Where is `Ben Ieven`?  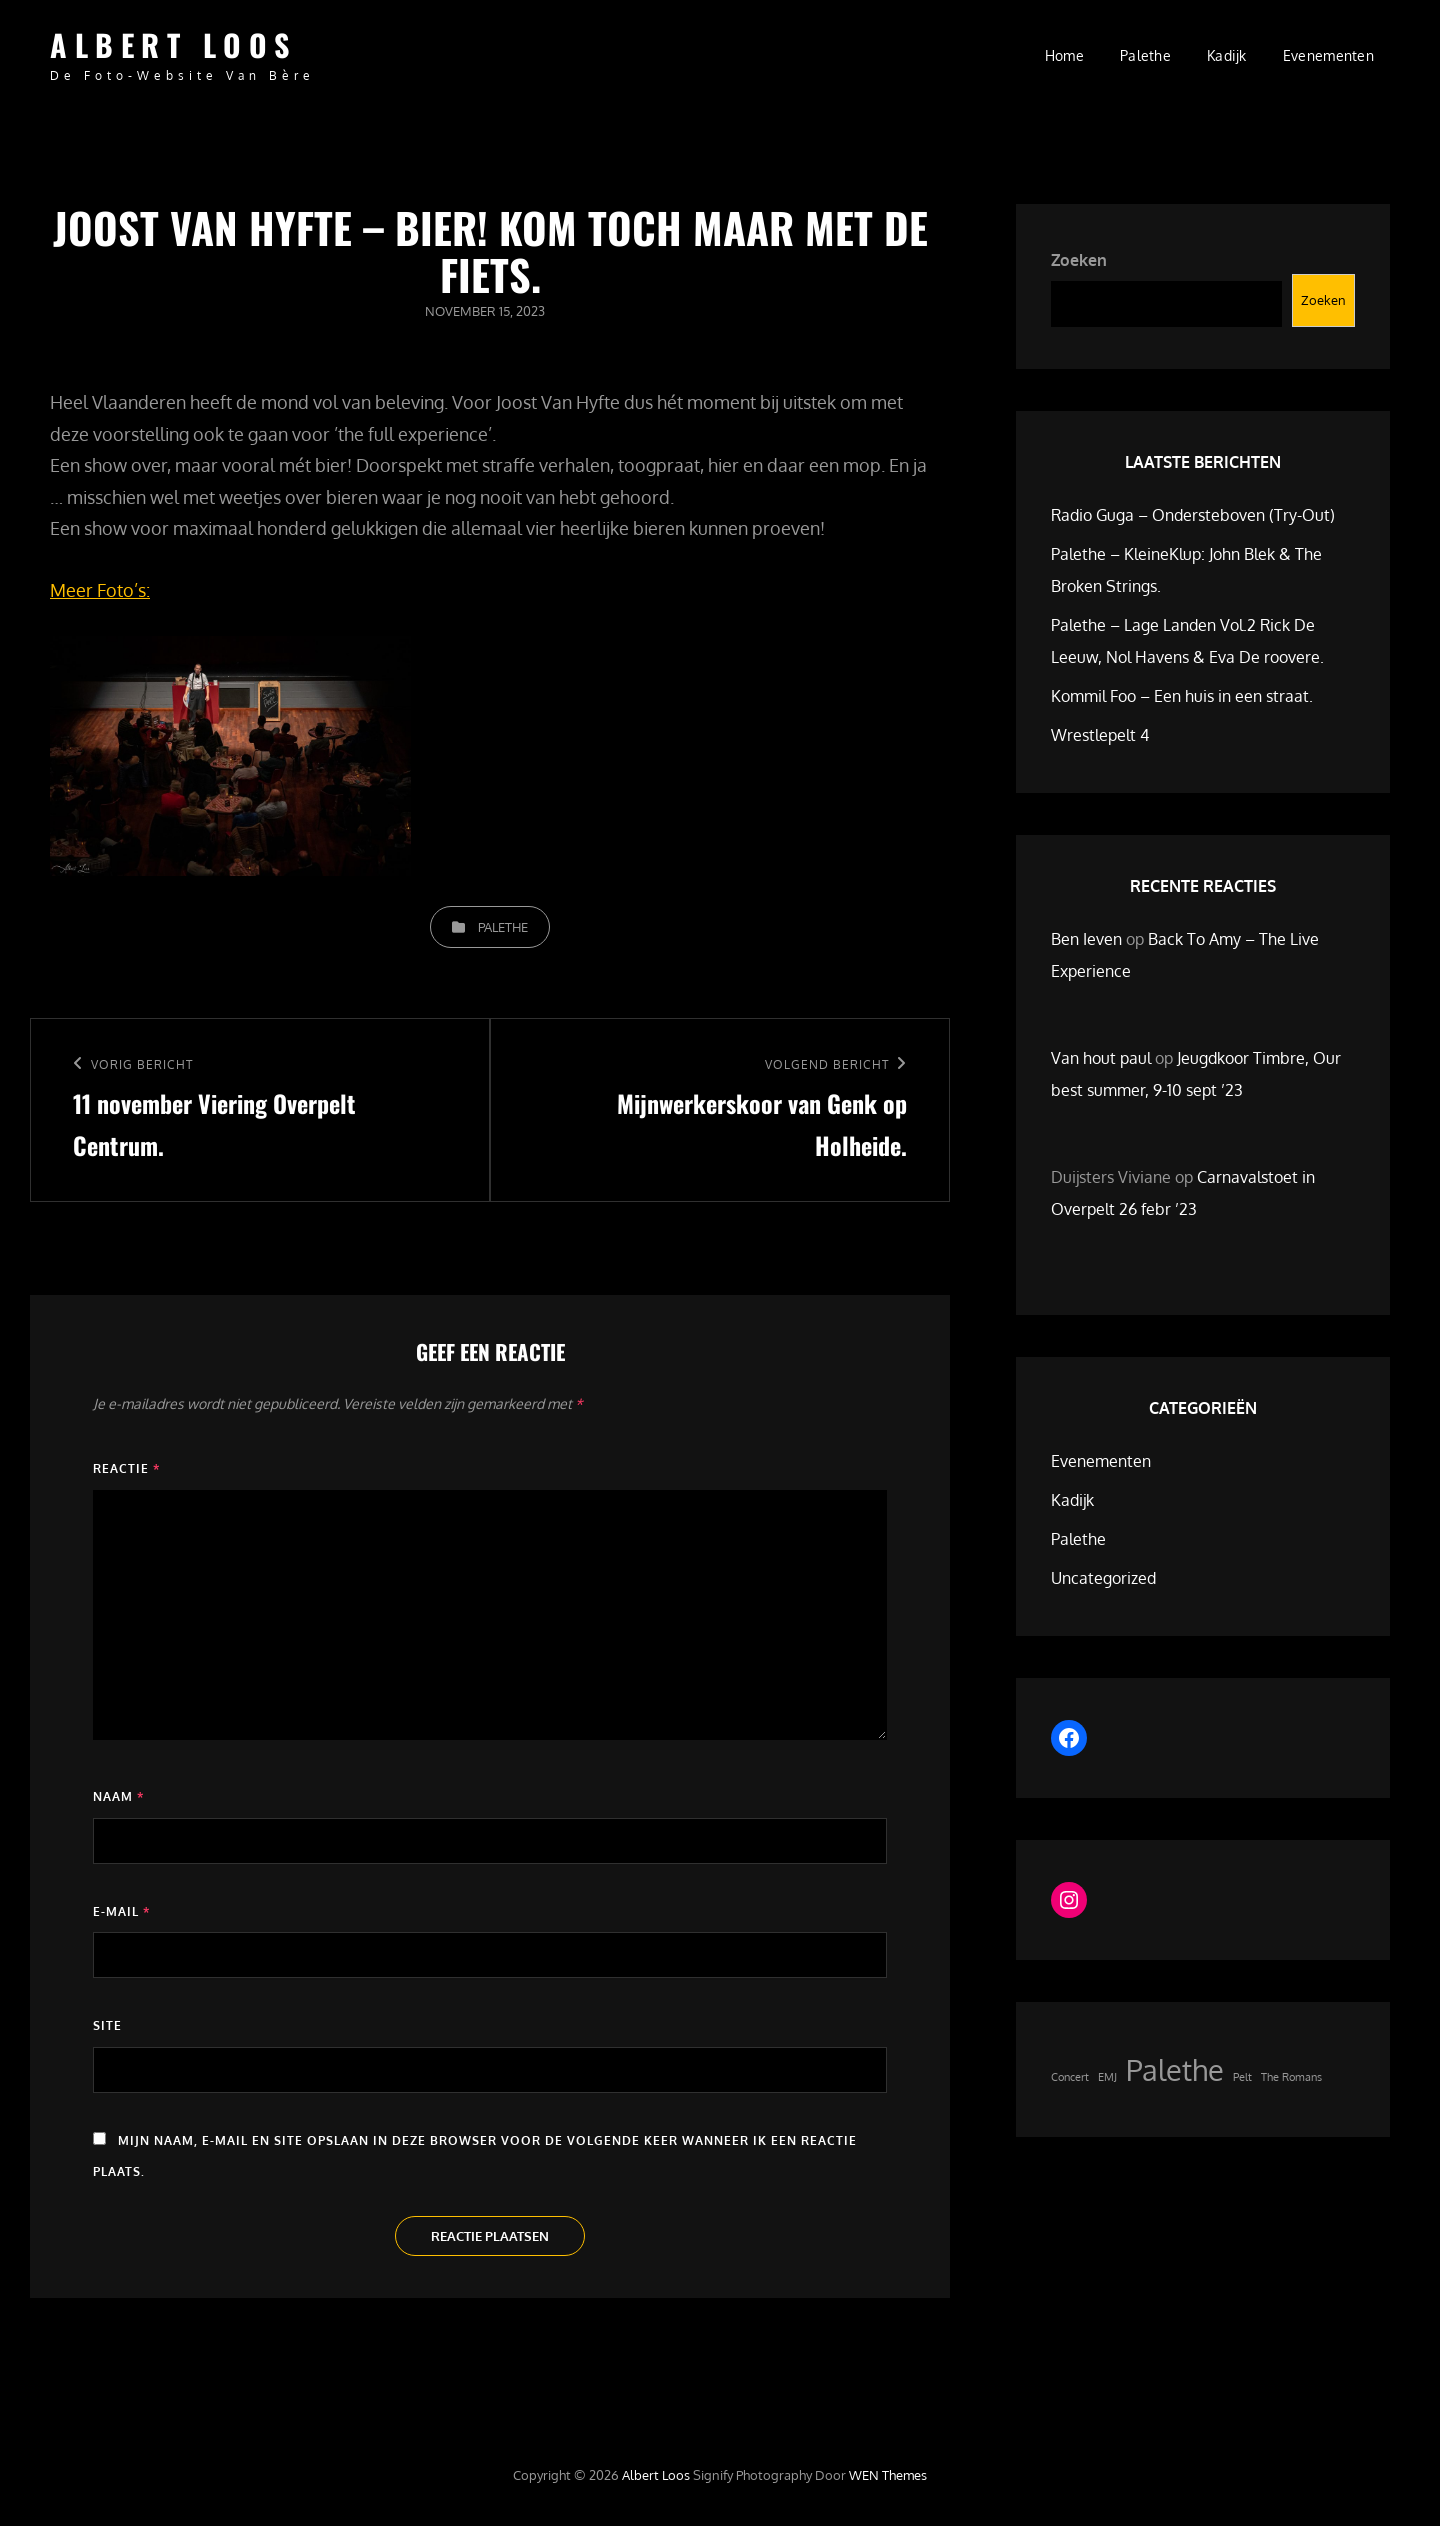
Ben Ieven is located at coordinates (1086, 939).